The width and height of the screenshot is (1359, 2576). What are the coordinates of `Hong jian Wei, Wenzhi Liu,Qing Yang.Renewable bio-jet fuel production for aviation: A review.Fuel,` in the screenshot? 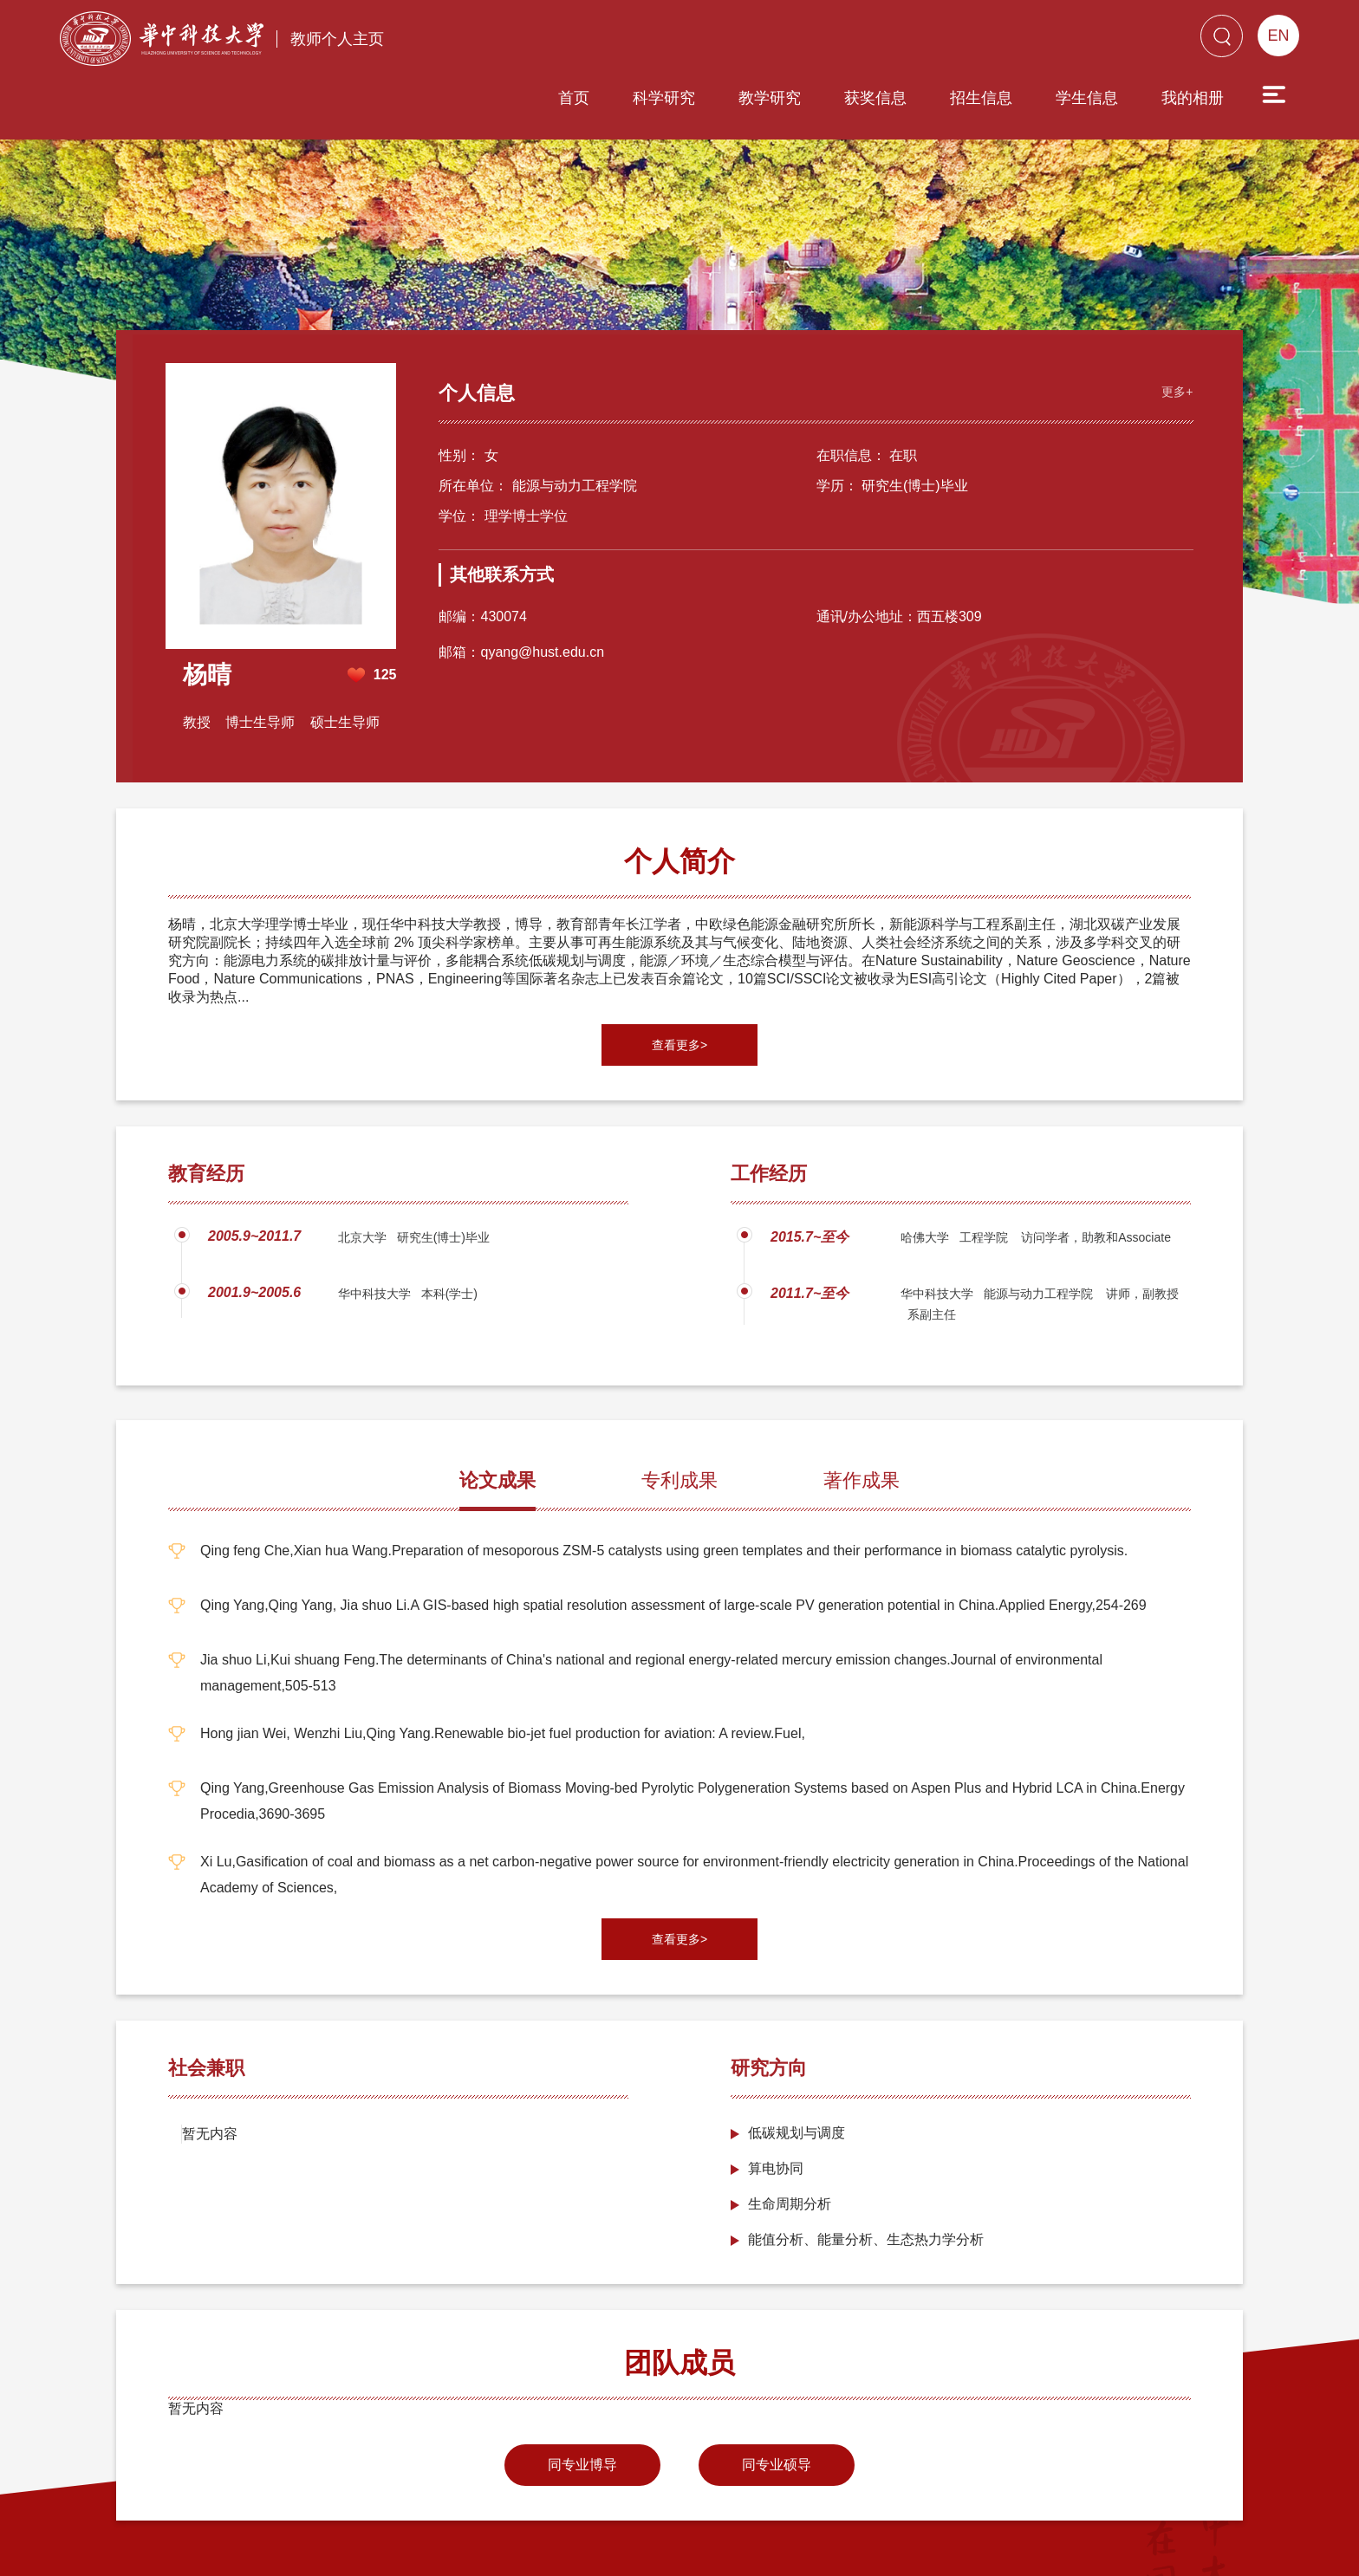 It's located at (502, 1666).